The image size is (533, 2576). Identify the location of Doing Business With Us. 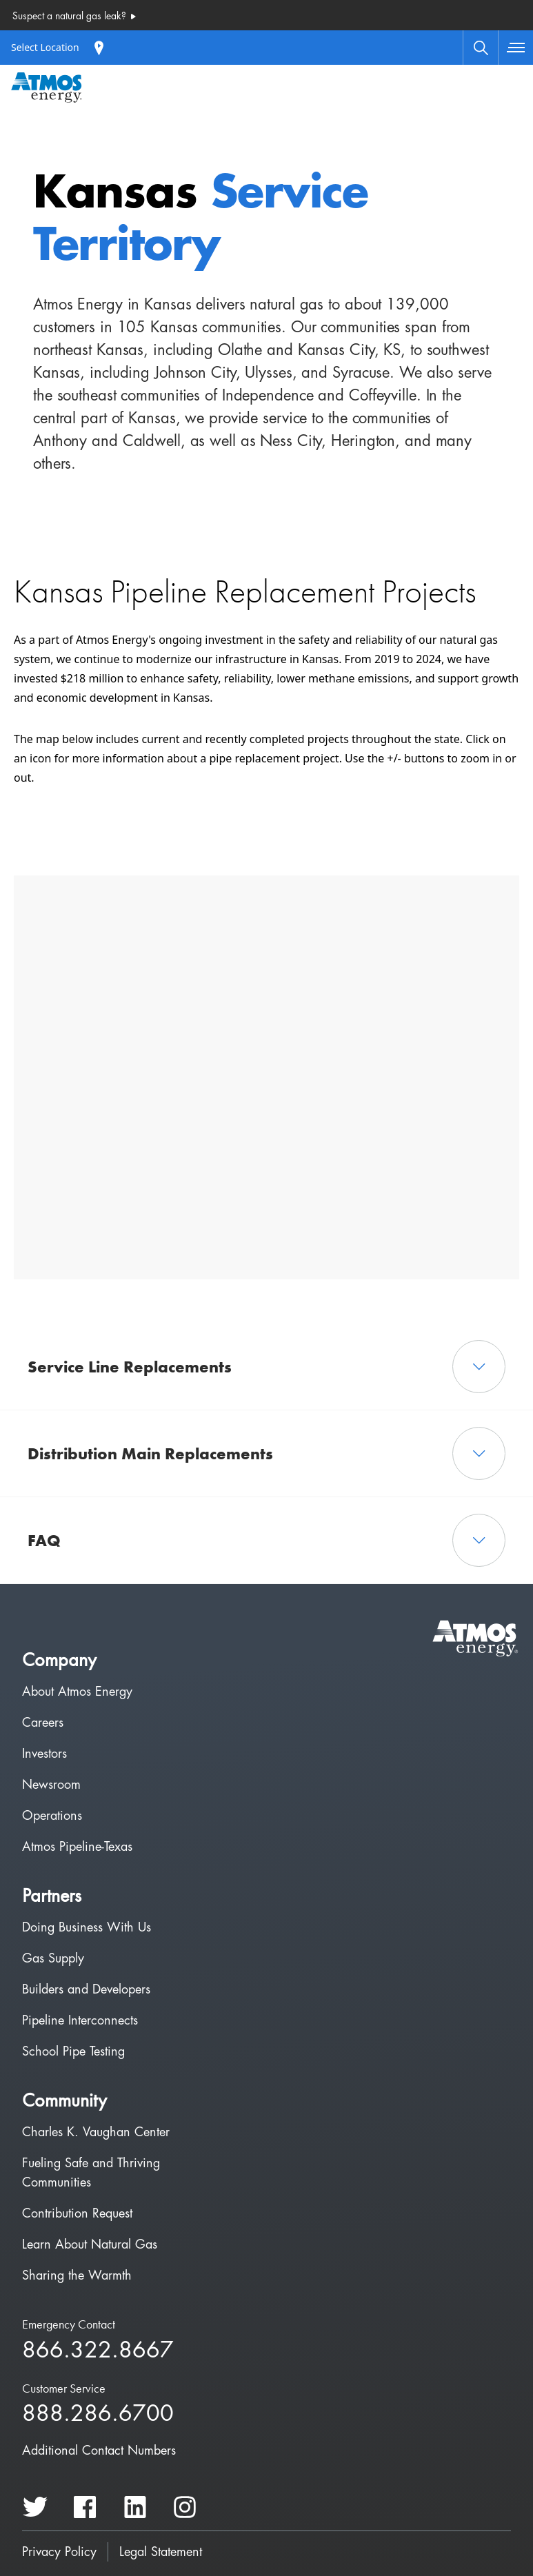
(86, 1927).